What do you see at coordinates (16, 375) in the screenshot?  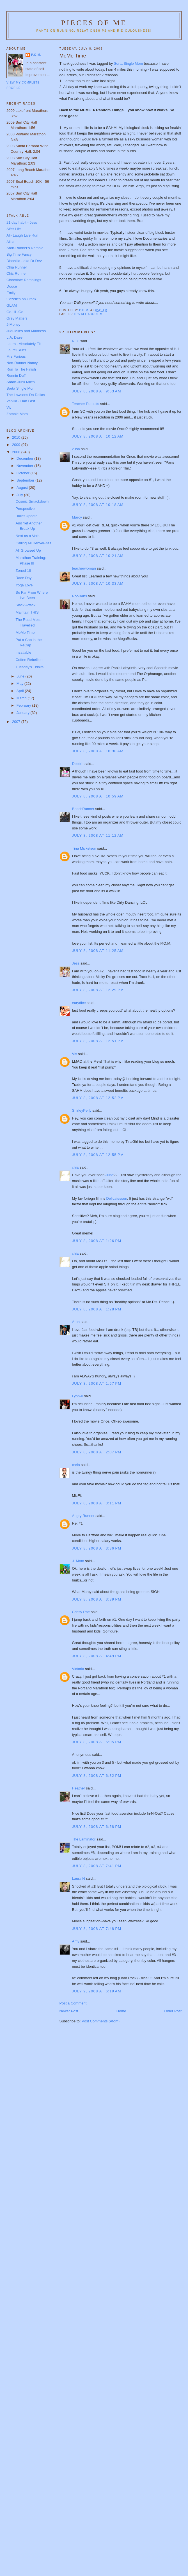 I see `Runnin Duff` at bounding box center [16, 375].